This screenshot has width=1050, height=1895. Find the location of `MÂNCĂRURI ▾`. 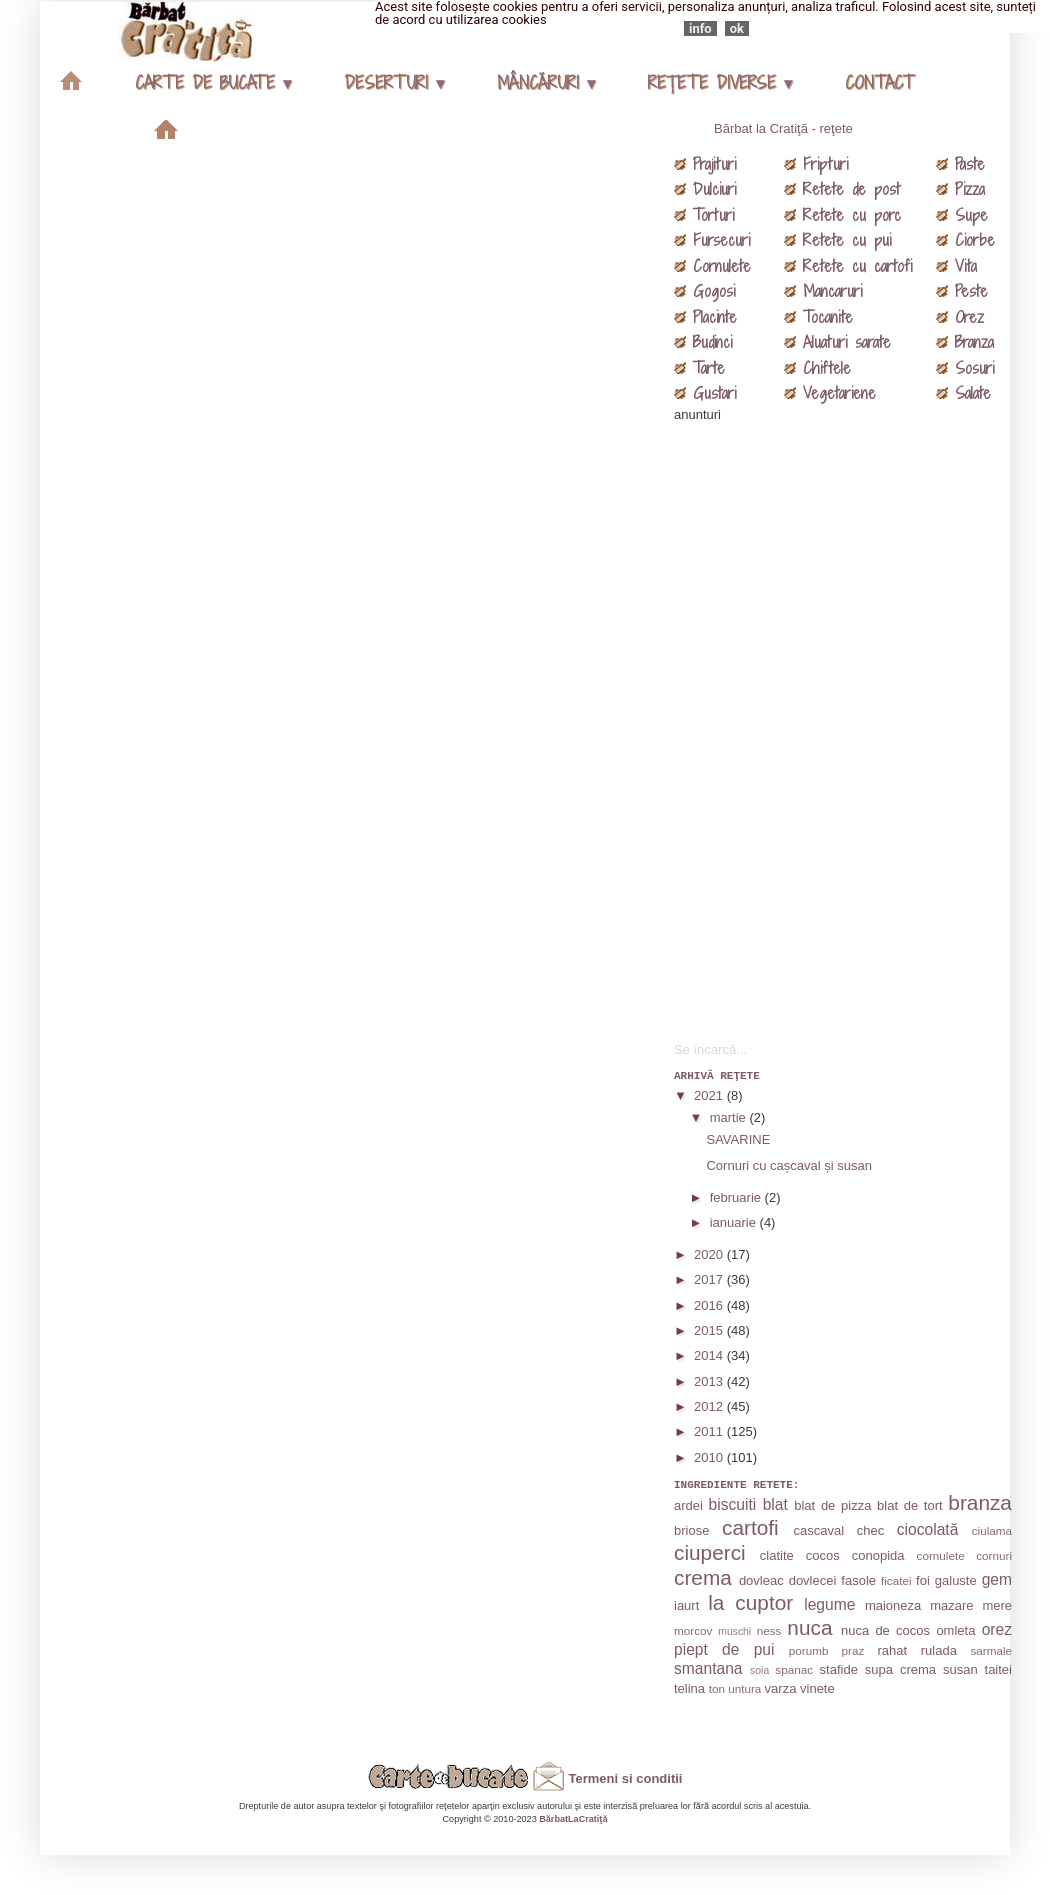

MÂNCĂRURI ▾ is located at coordinates (546, 82).